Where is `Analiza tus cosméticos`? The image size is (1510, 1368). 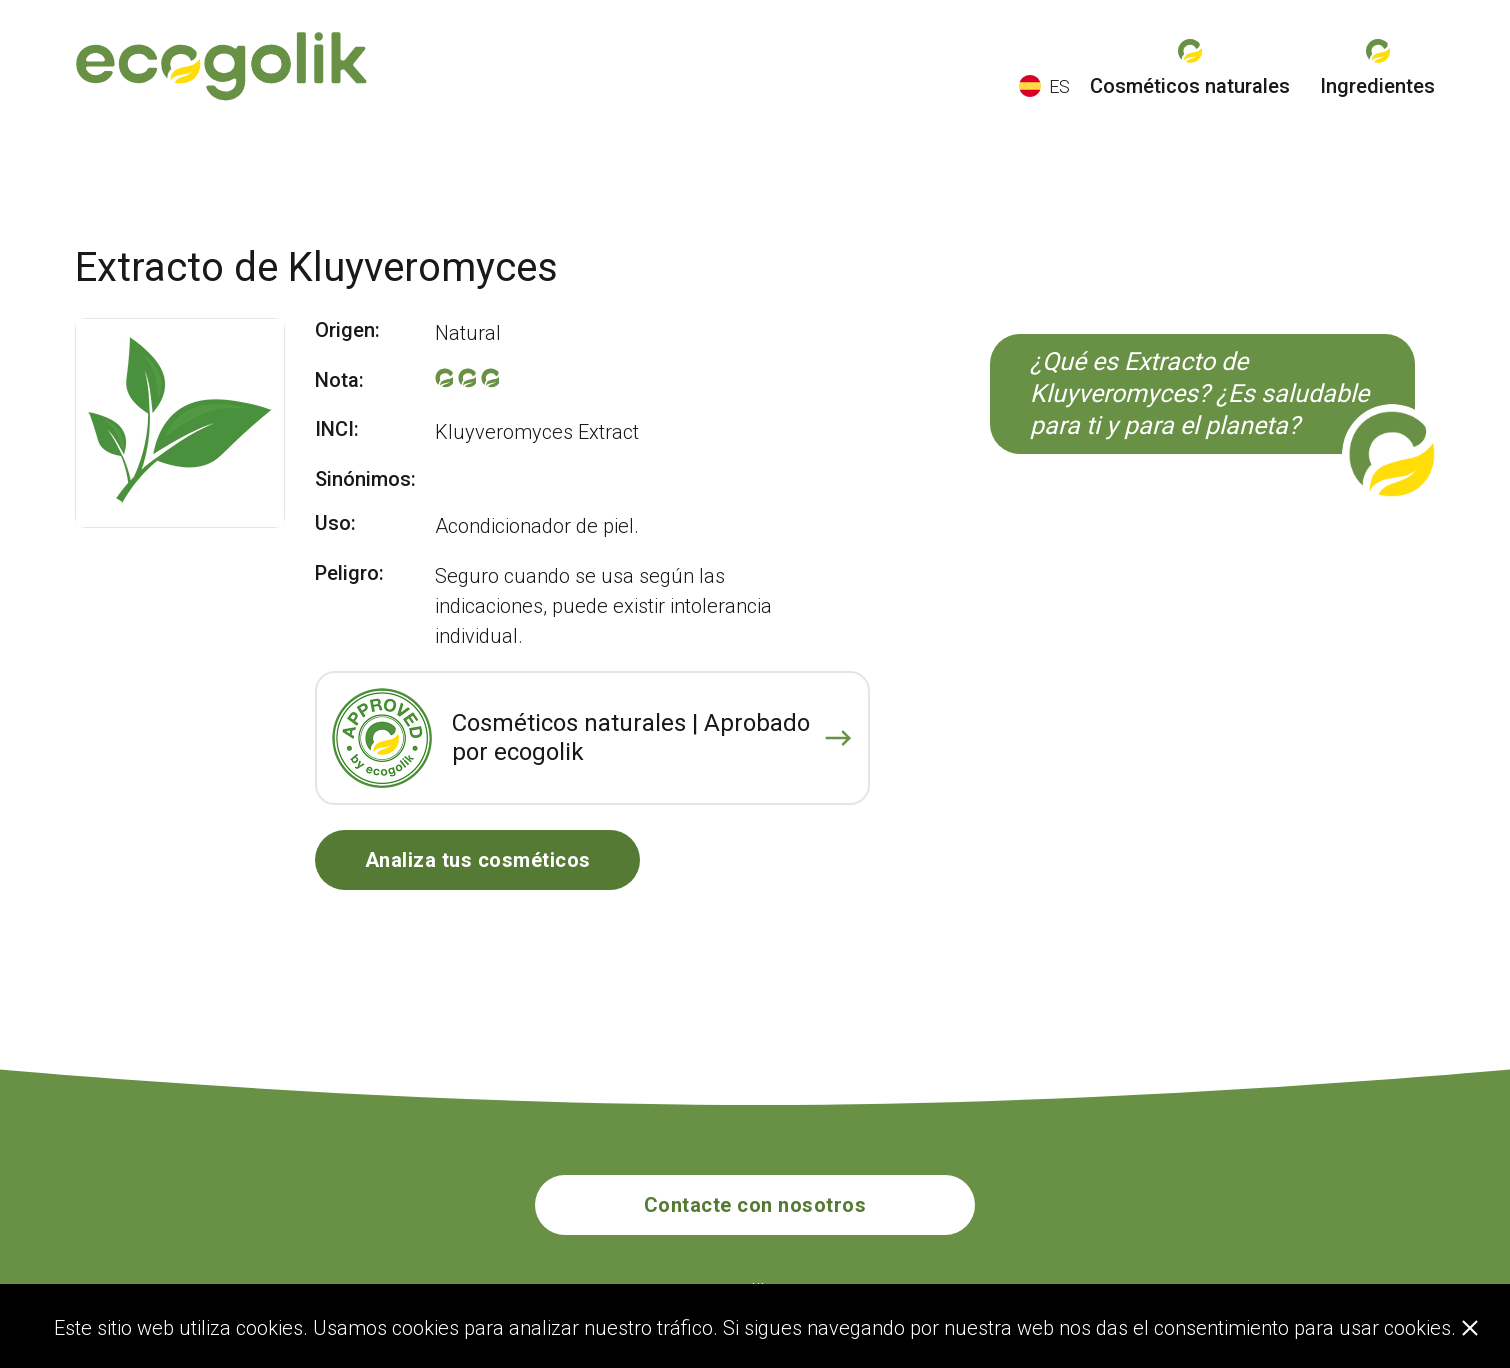
Analiza tus cosméticos is located at coordinates (478, 860).